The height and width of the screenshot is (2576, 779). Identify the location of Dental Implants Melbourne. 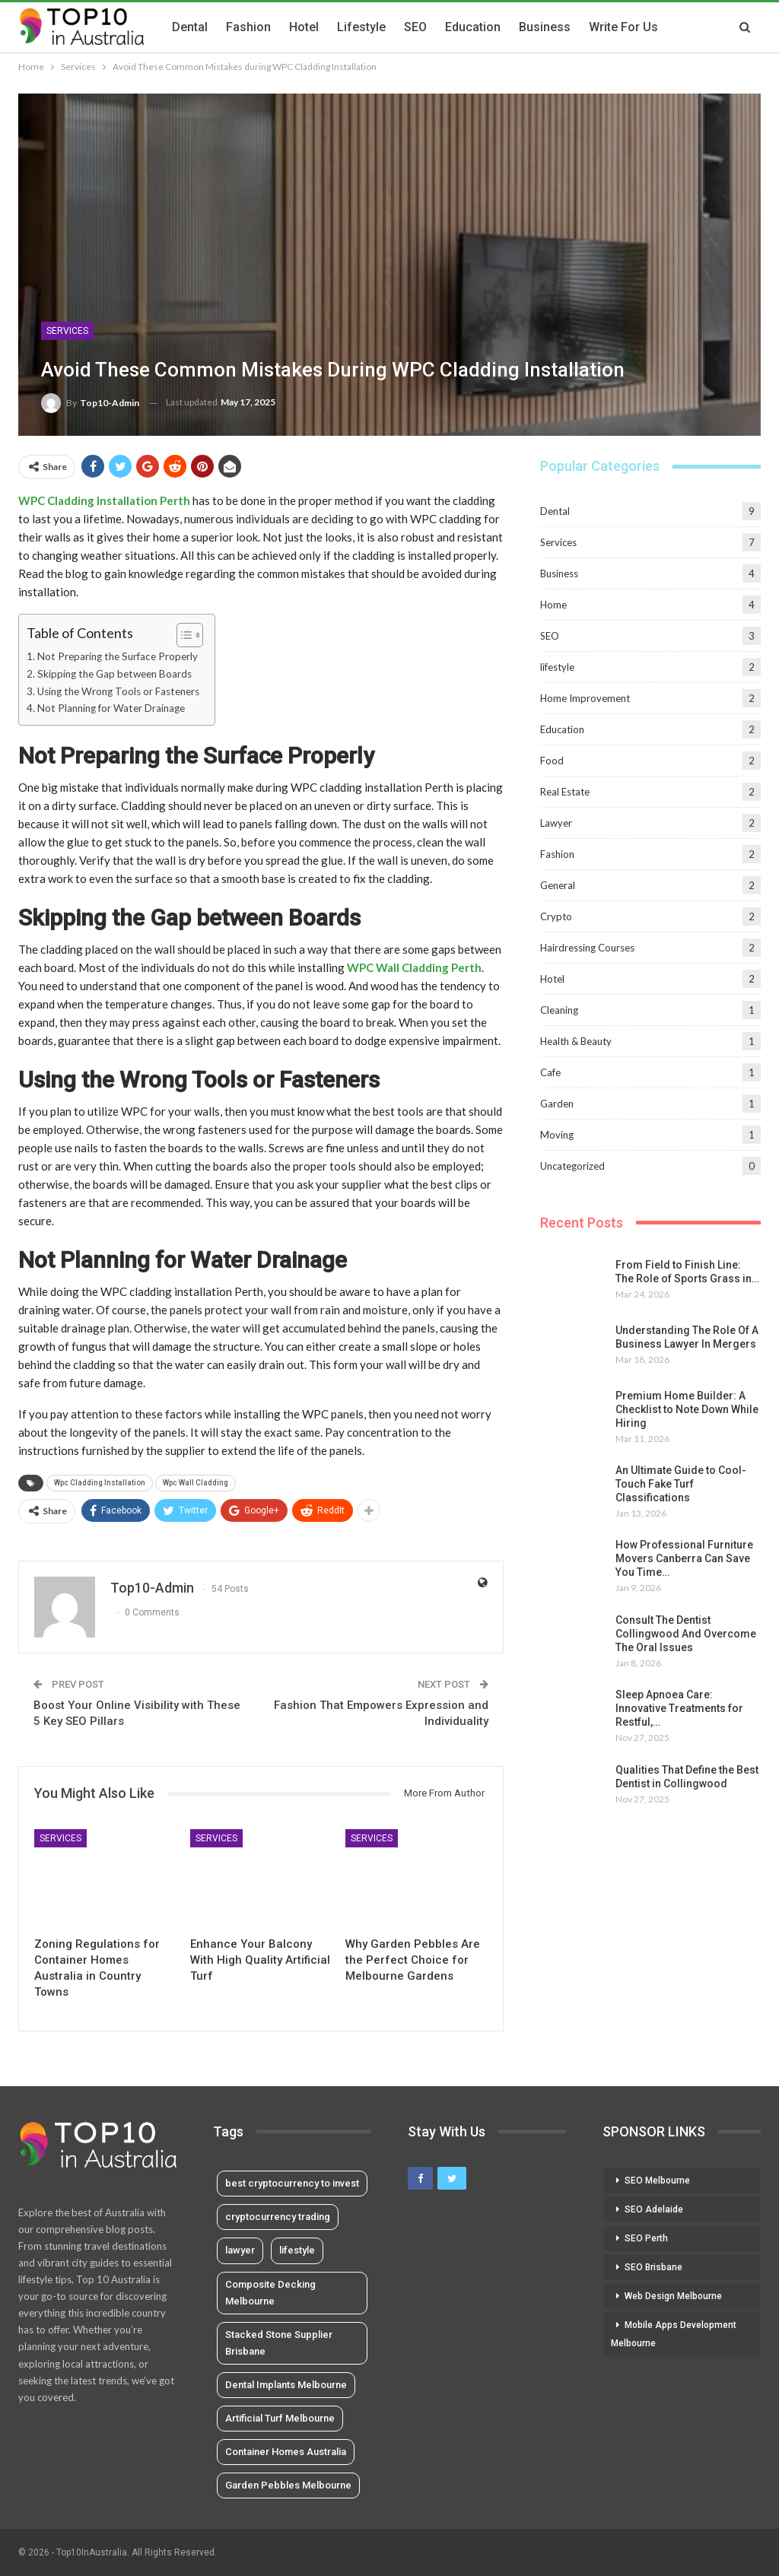
(286, 2384).